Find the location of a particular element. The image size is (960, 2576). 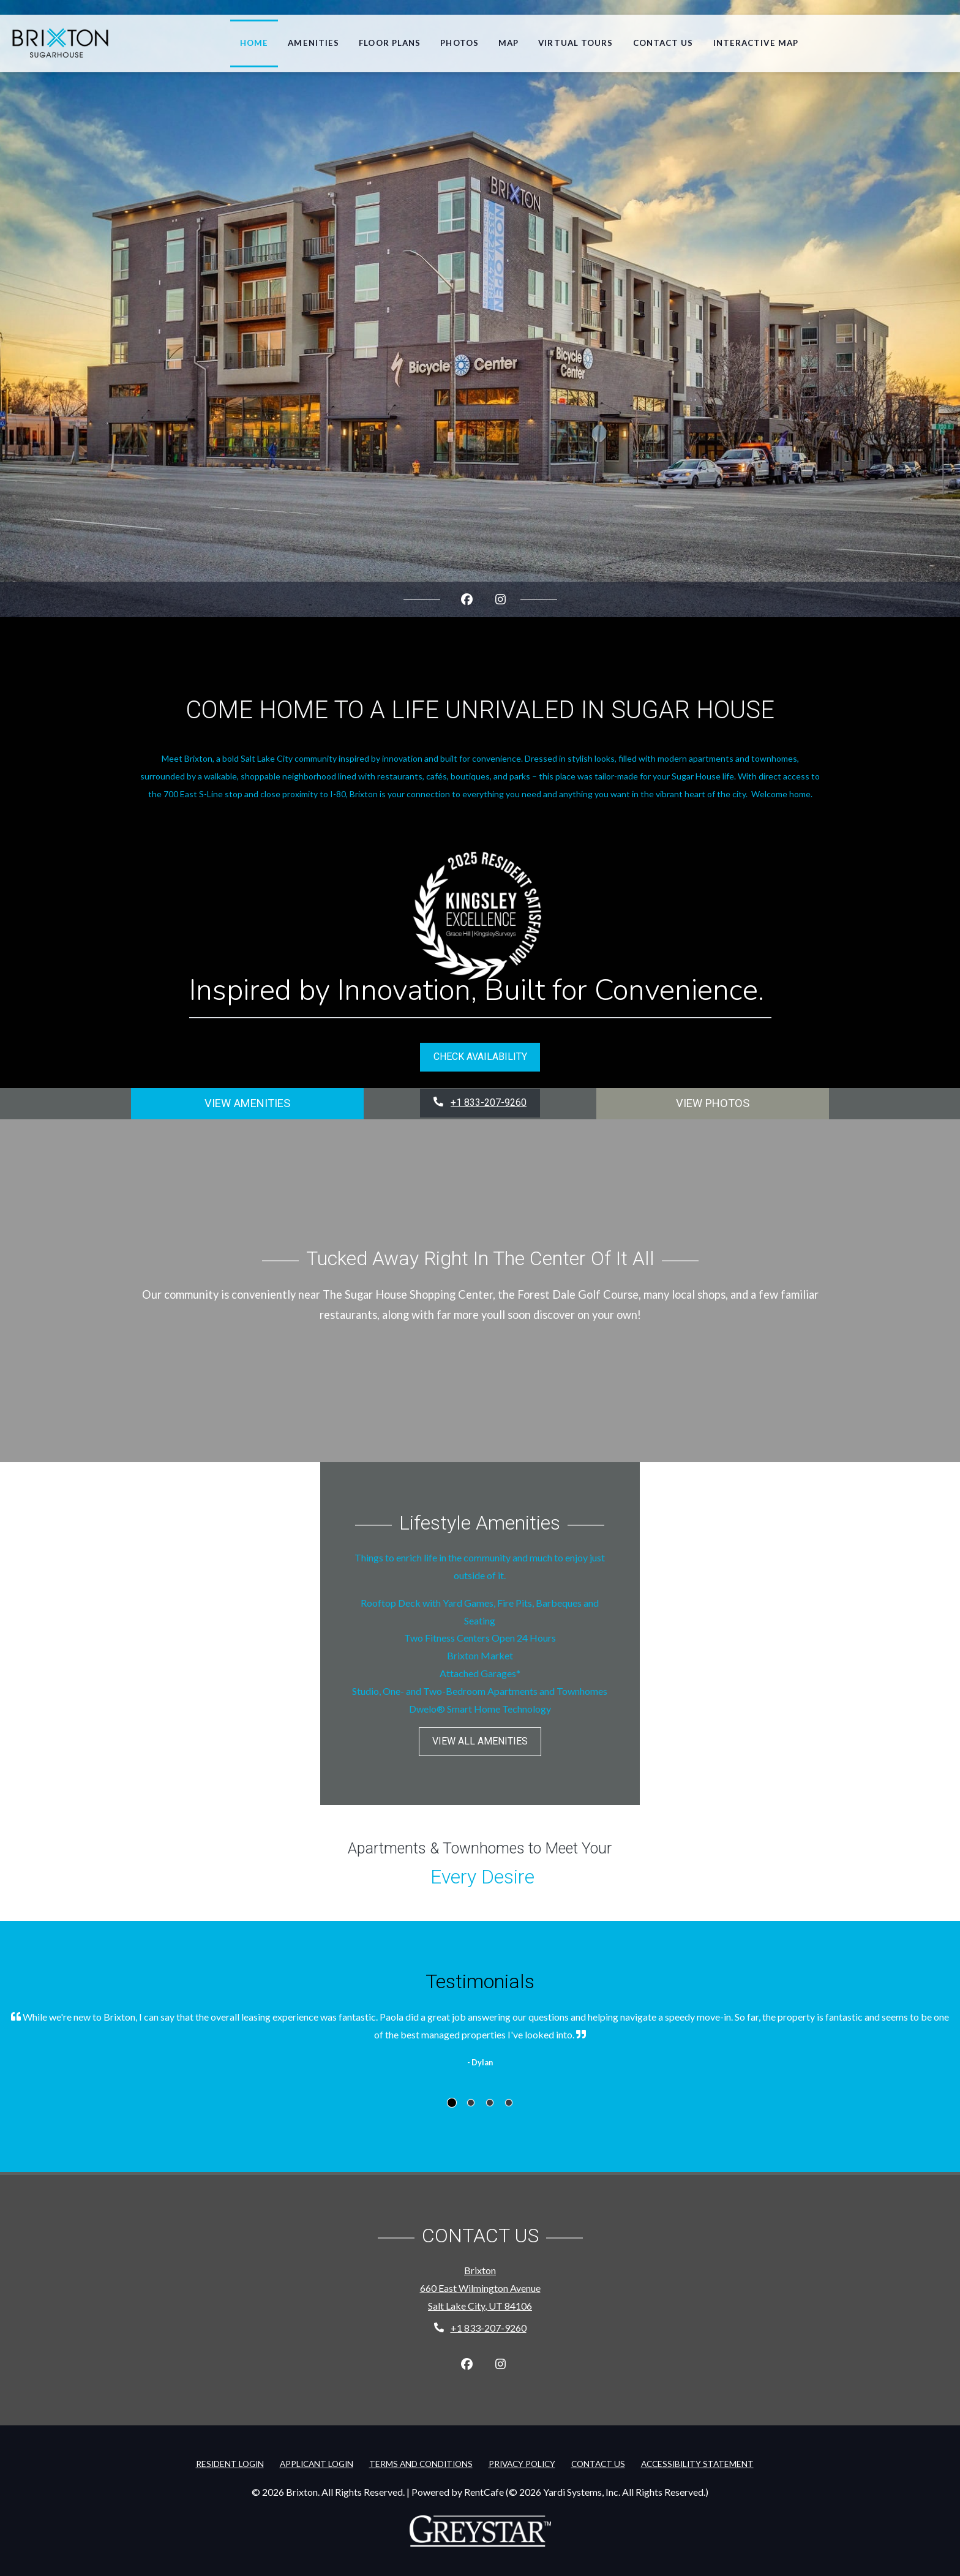

[Instagram, opens in new tab] is located at coordinates (501, 599).